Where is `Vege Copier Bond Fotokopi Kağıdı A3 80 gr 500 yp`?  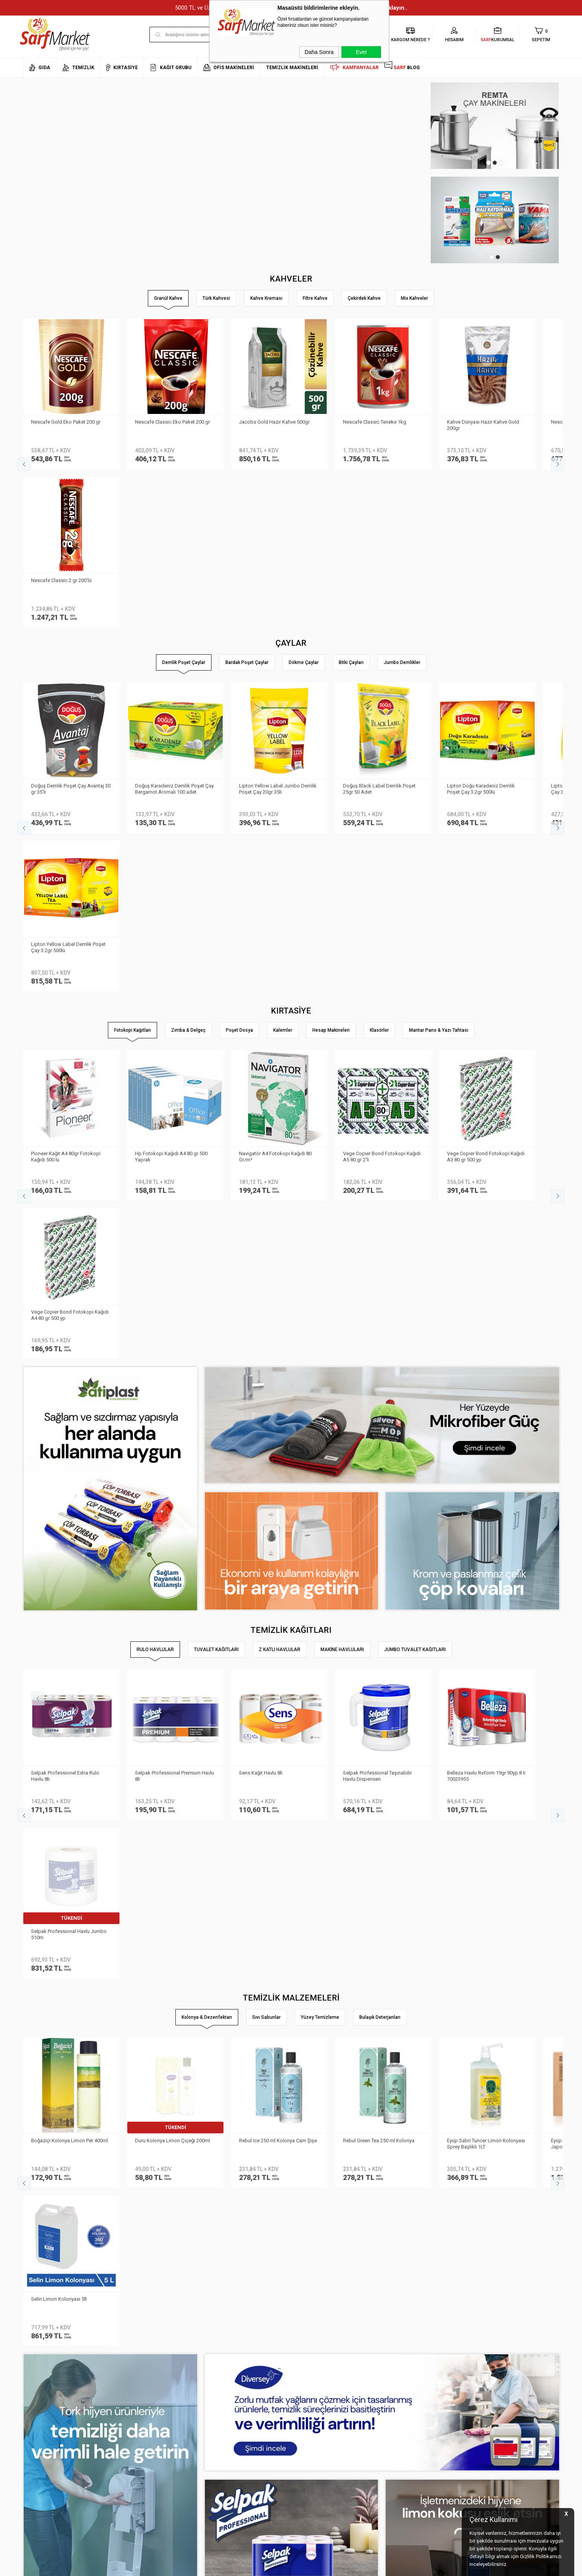
Vege Copier Bond Fotokopi Kağıdı A3 80 gr 500 yp is located at coordinates (486, 839).